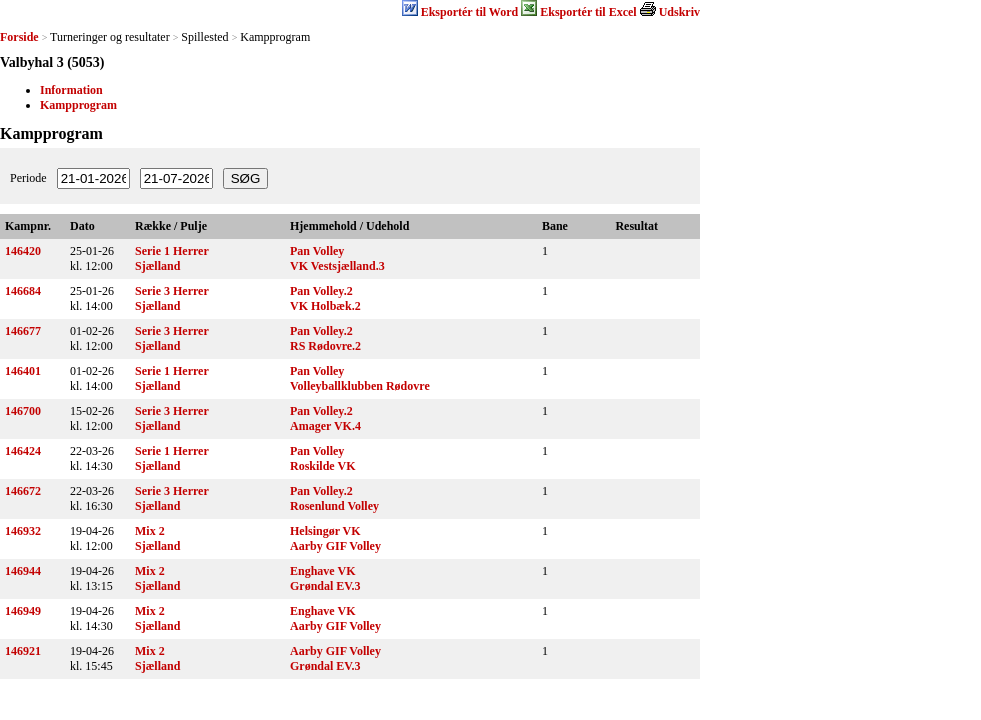 The image size is (981, 720). What do you see at coordinates (679, 12) in the screenshot?
I see `Udskriv` at bounding box center [679, 12].